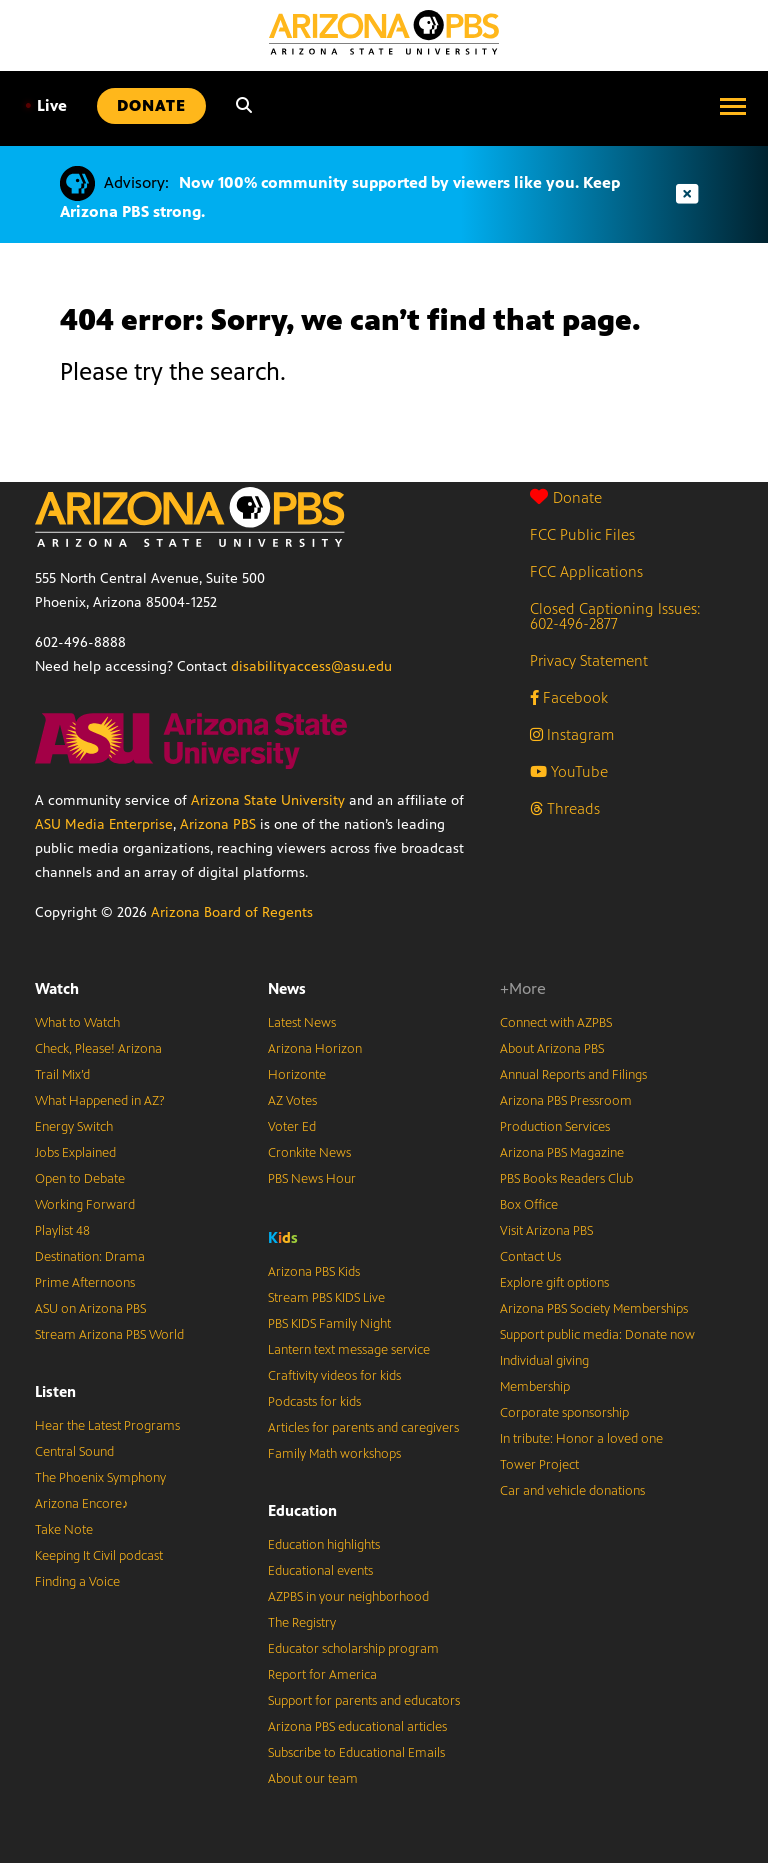  What do you see at coordinates (57, 988) in the screenshot?
I see `Watch` at bounding box center [57, 988].